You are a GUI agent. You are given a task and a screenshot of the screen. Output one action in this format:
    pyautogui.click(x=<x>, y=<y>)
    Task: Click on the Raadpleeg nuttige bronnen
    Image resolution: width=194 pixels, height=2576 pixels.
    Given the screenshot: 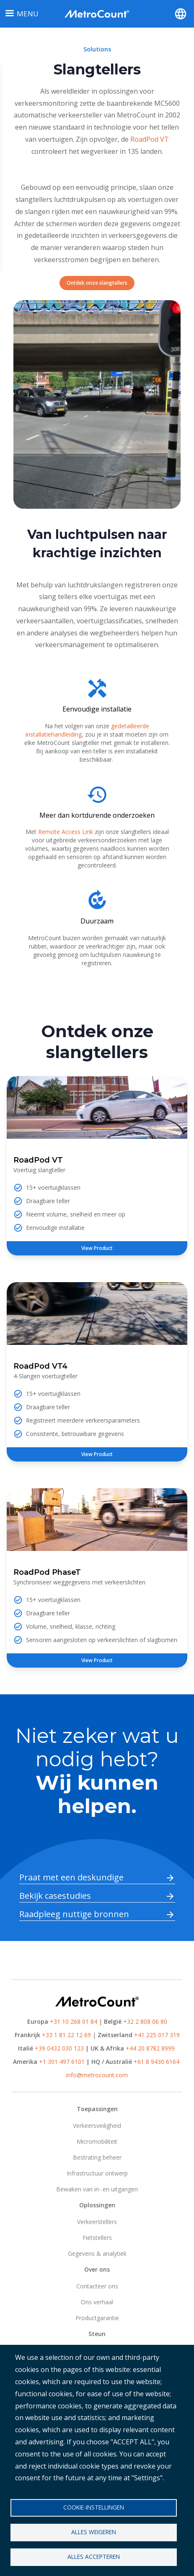 What is the action you would take?
    pyautogui.click(x=74, y=1914)
    